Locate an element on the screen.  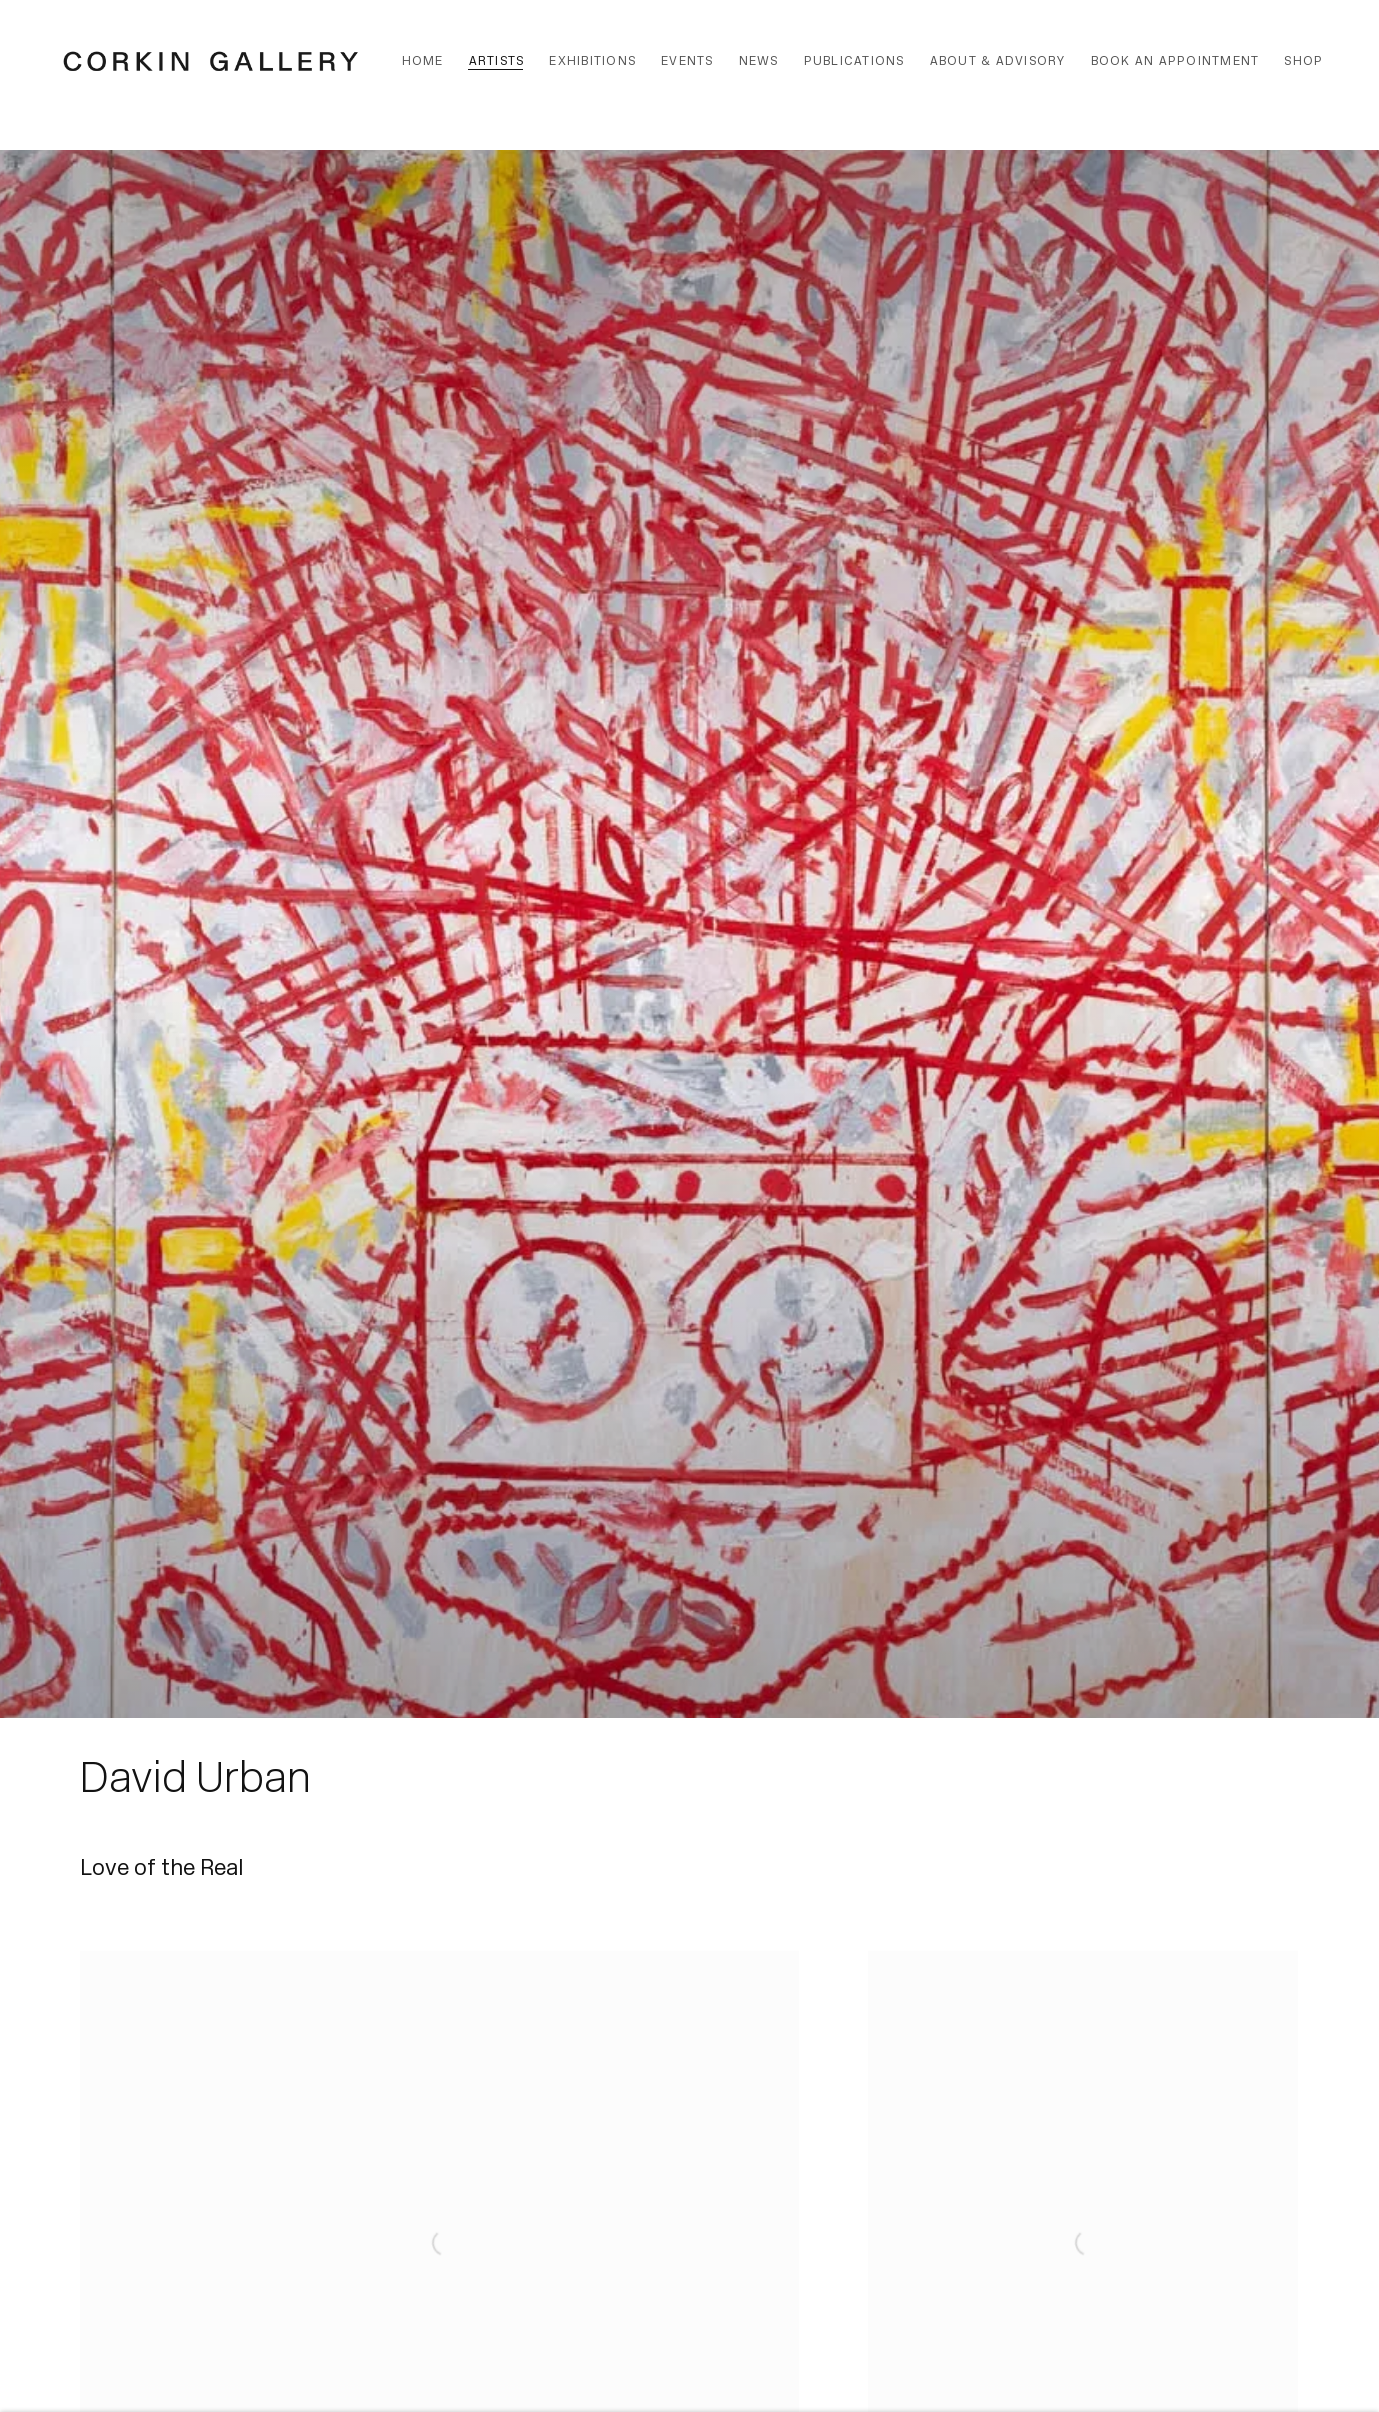
Book an Appointment [Link to Corkin Gallery Book an Appointment page] is located at coordinates (1175, 60).